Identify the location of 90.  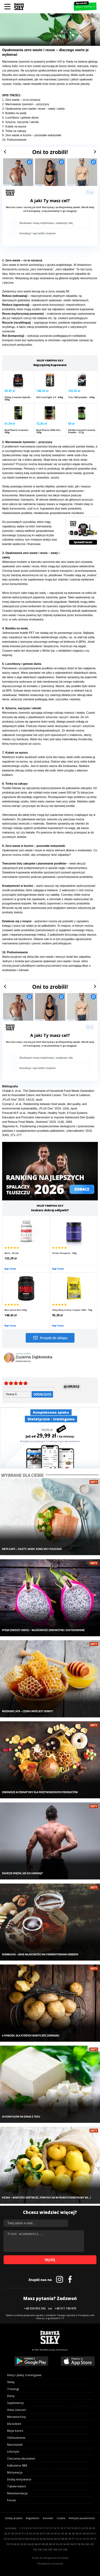
(50, 2544).